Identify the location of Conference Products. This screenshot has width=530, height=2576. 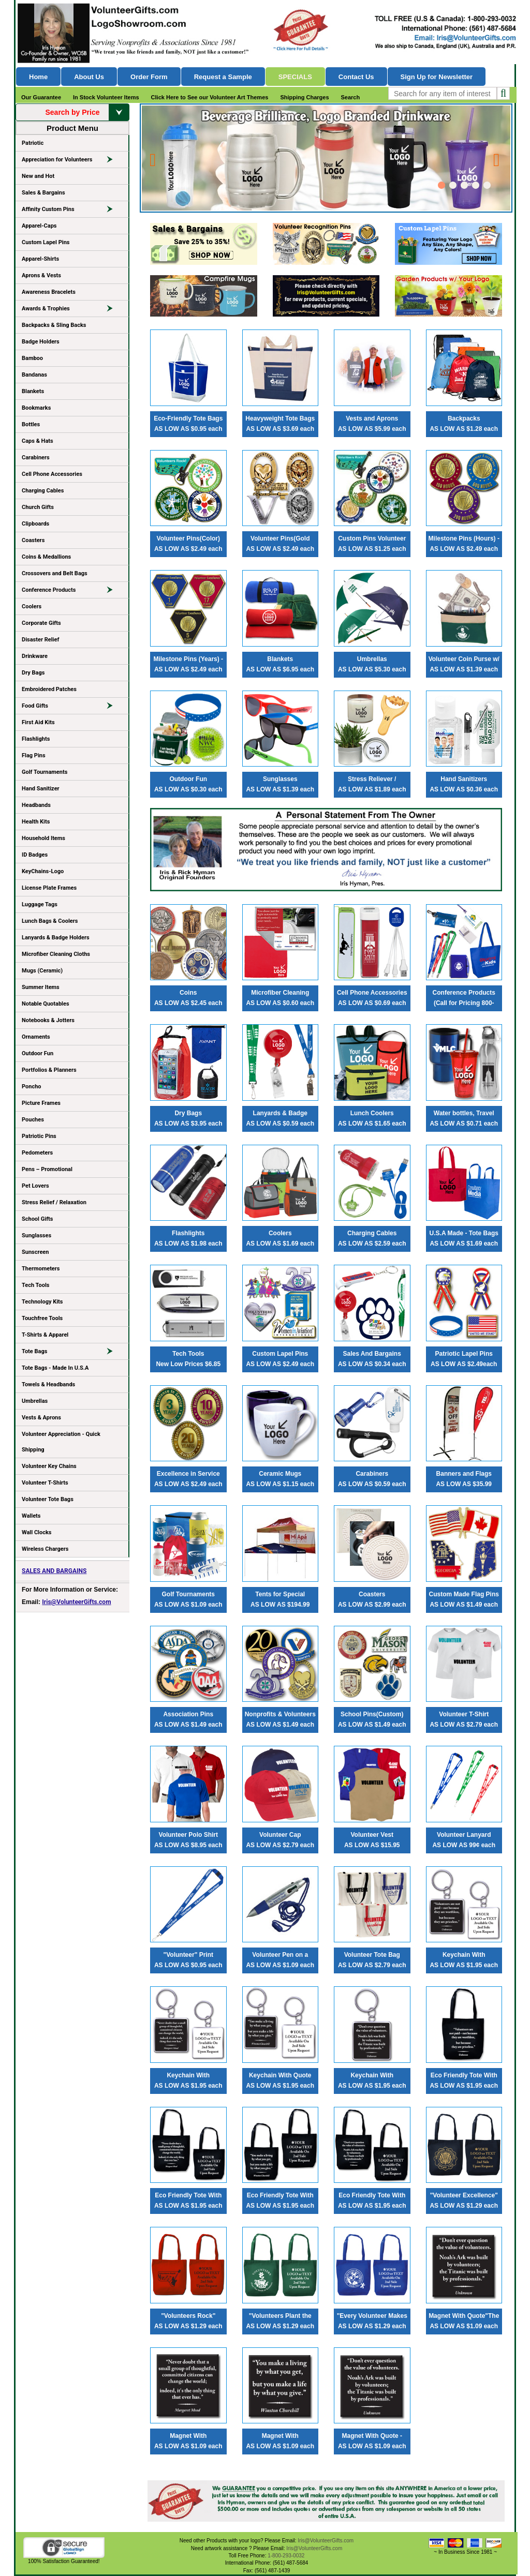
(72, 592).